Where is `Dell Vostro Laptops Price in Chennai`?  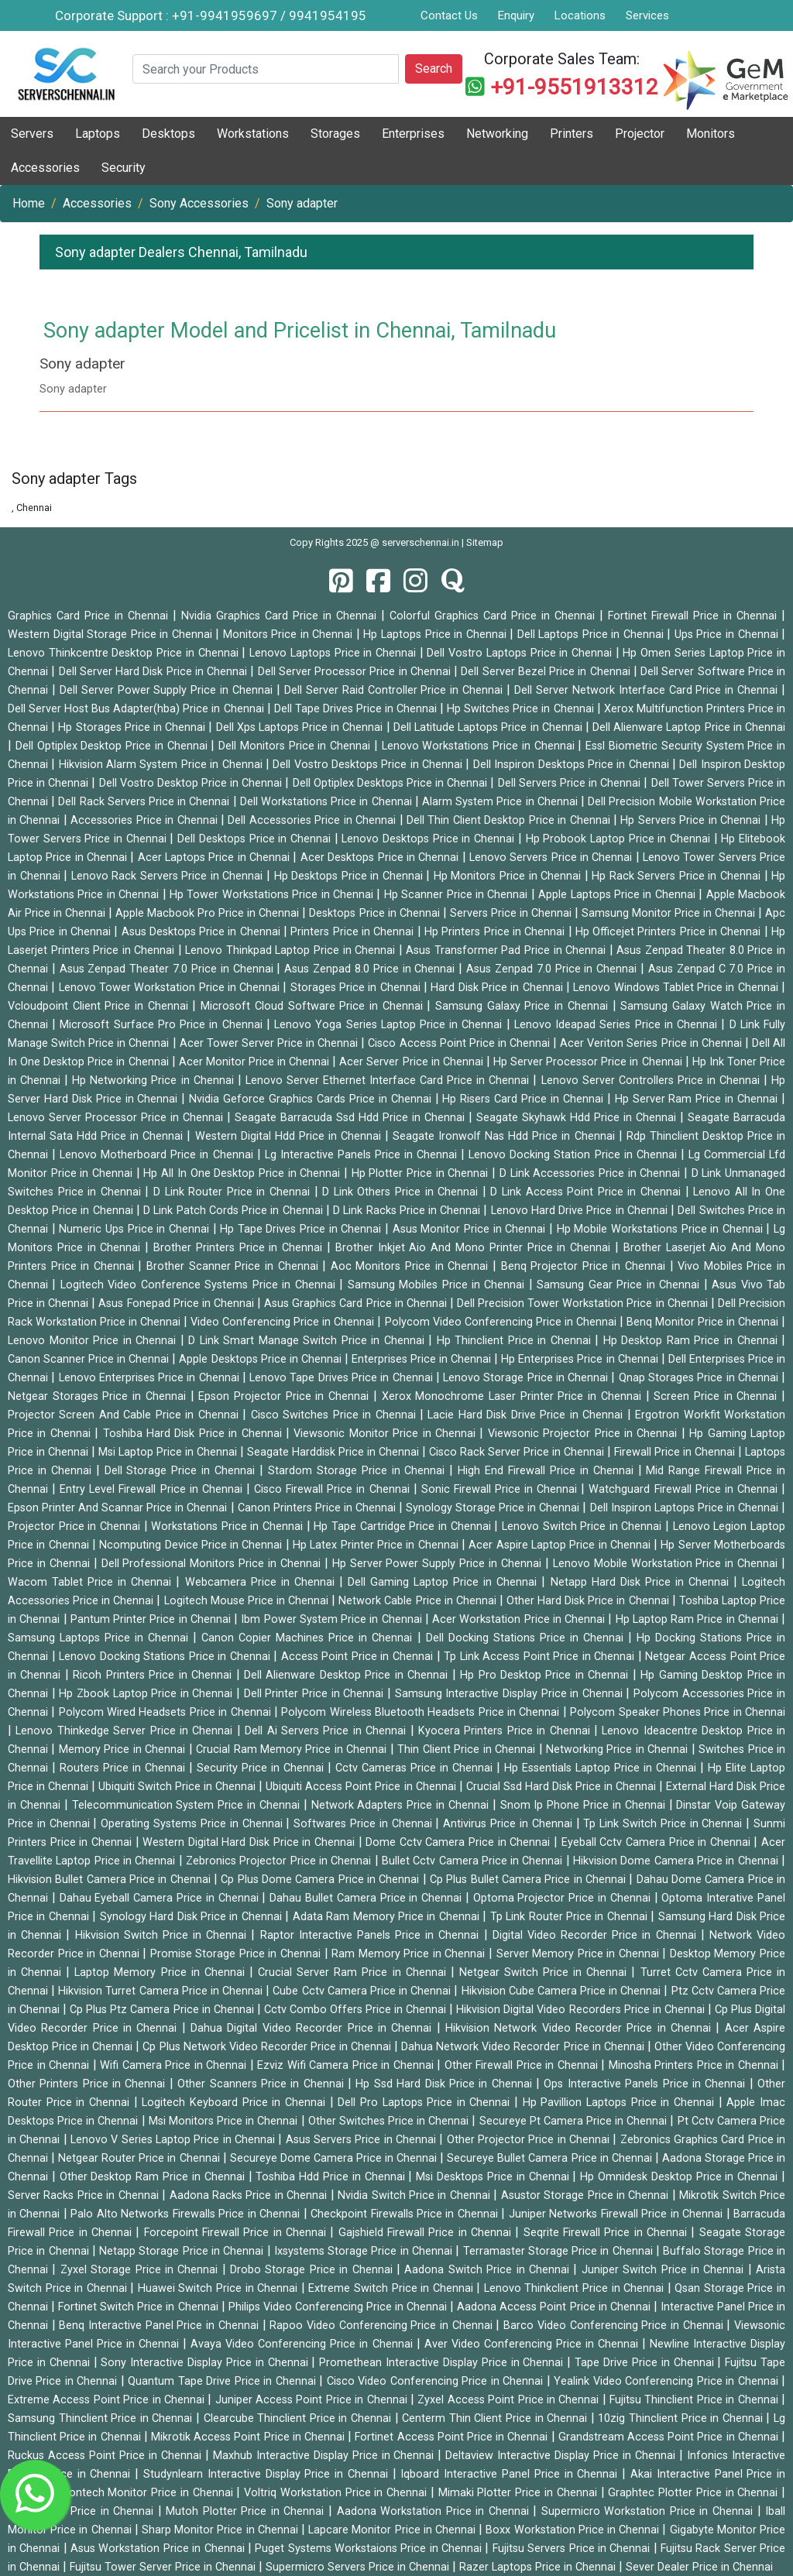
Dell Vostro Laptops Price in Chennai is located at coordinates (521, 653).